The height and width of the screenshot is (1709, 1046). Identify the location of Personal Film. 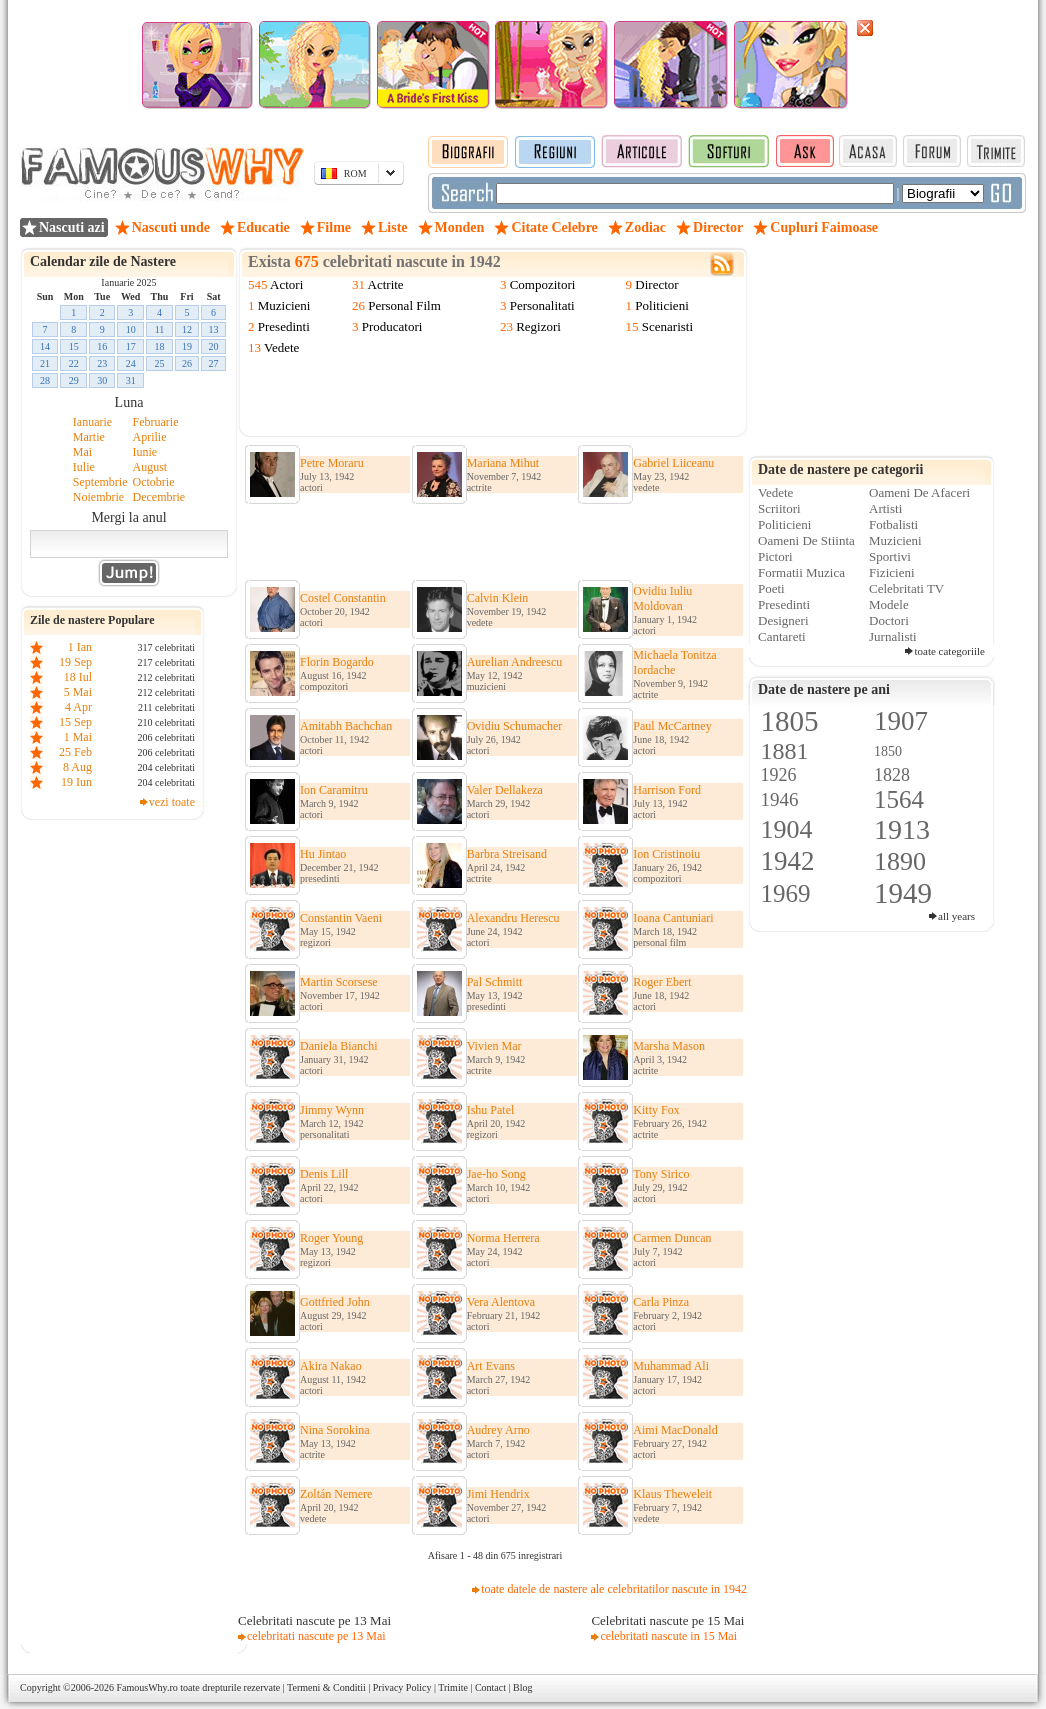
(404, 305).